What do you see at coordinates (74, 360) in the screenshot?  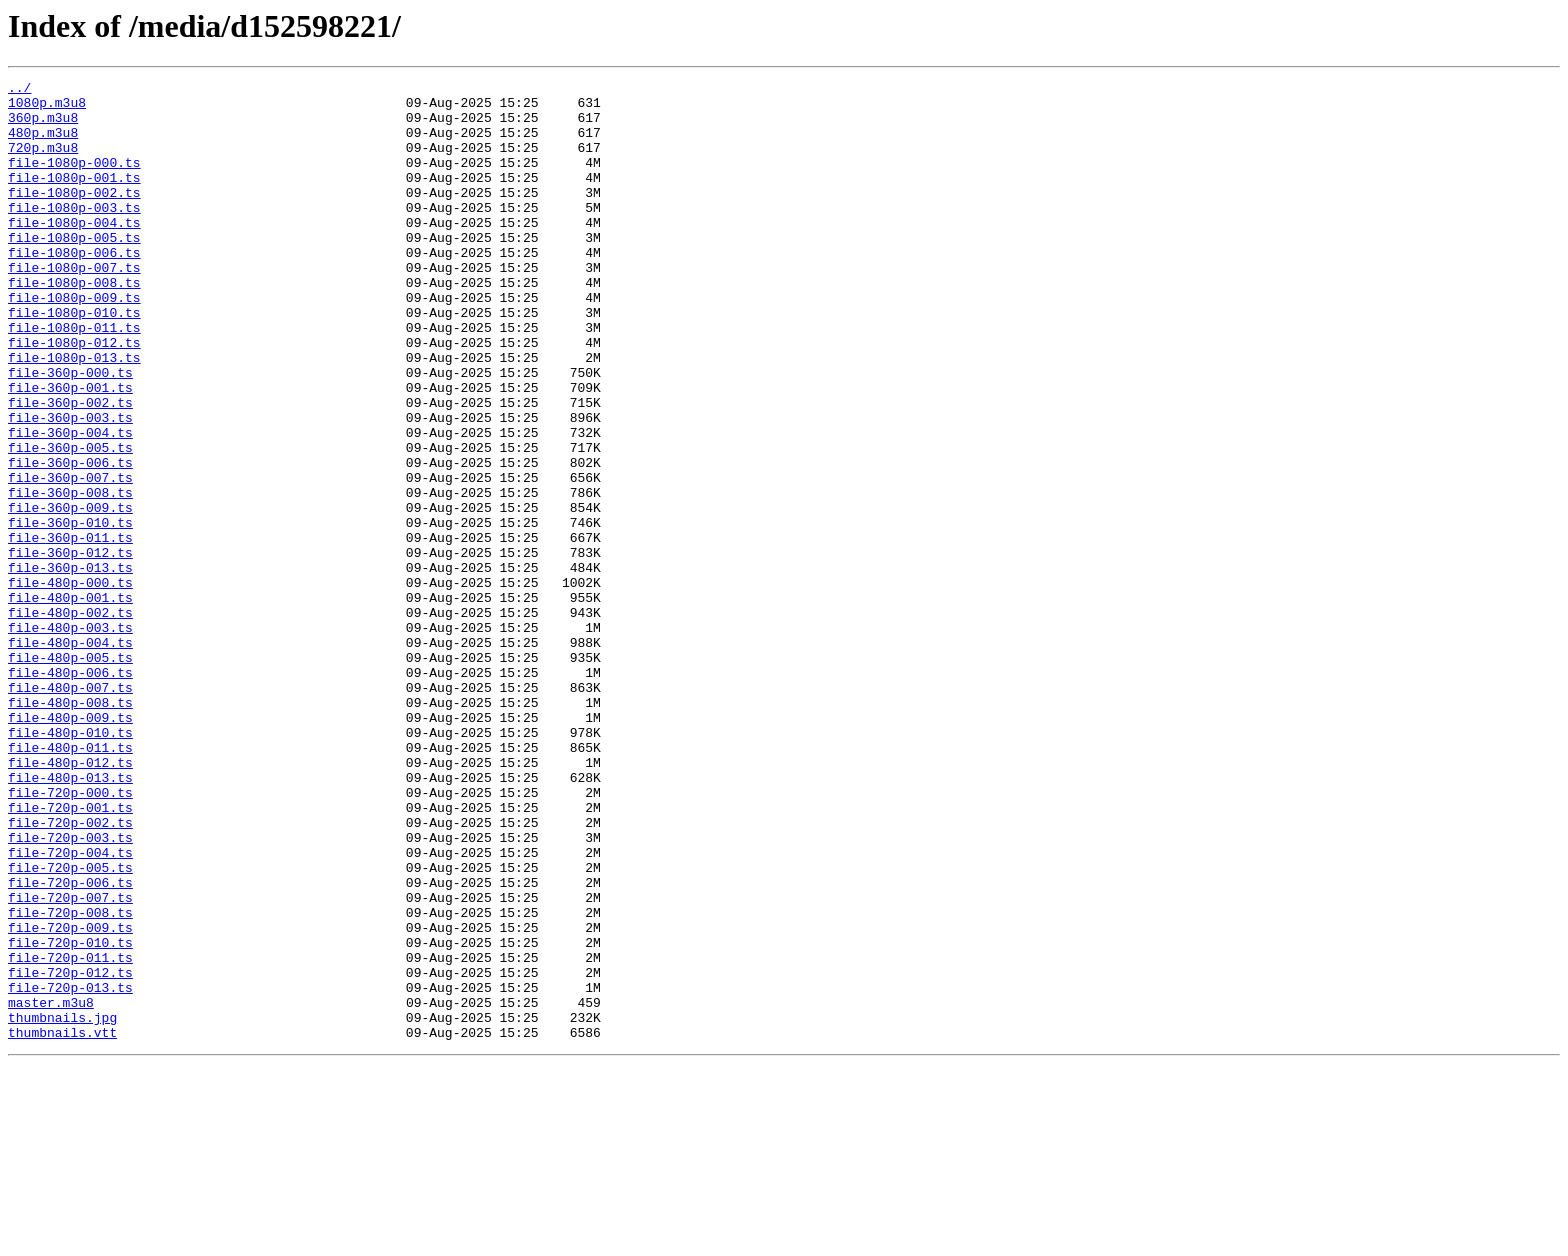 I see `file-1080p-010.ts` at bounding box center [74, 360].